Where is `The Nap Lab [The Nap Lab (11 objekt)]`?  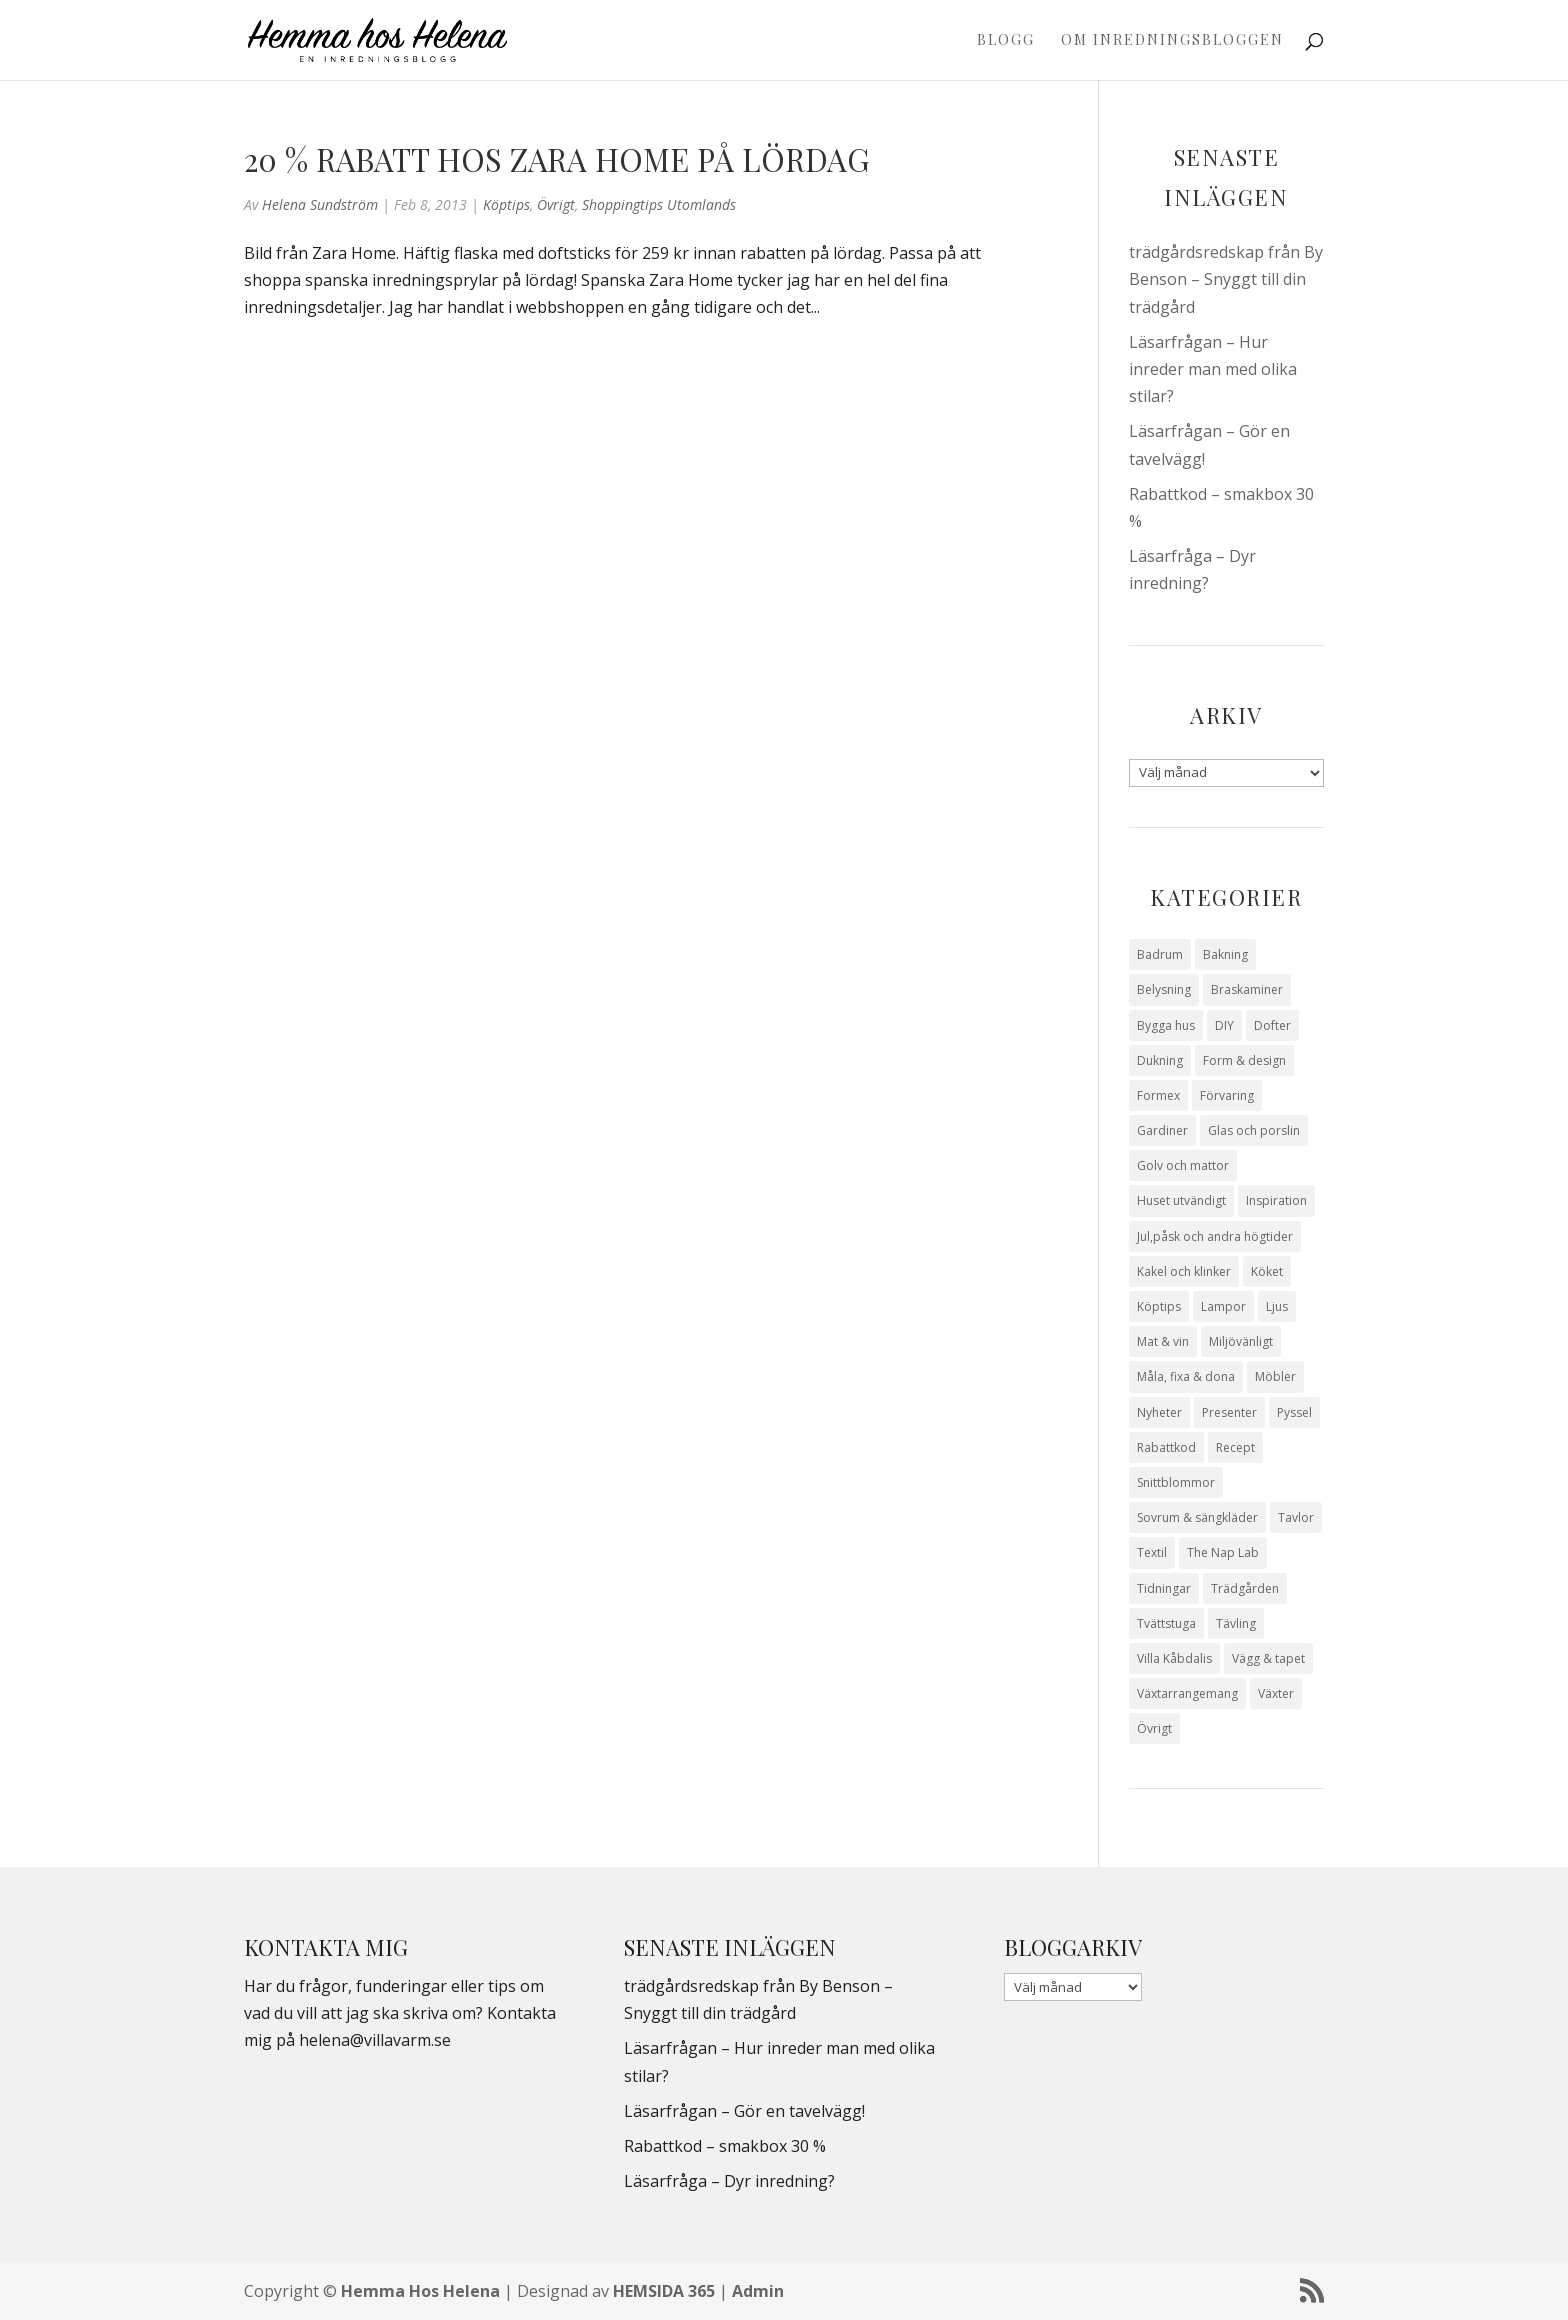 The Nap Lab [The Nap Lab (11 objekt)] is located at coordinates (1223, 1552).